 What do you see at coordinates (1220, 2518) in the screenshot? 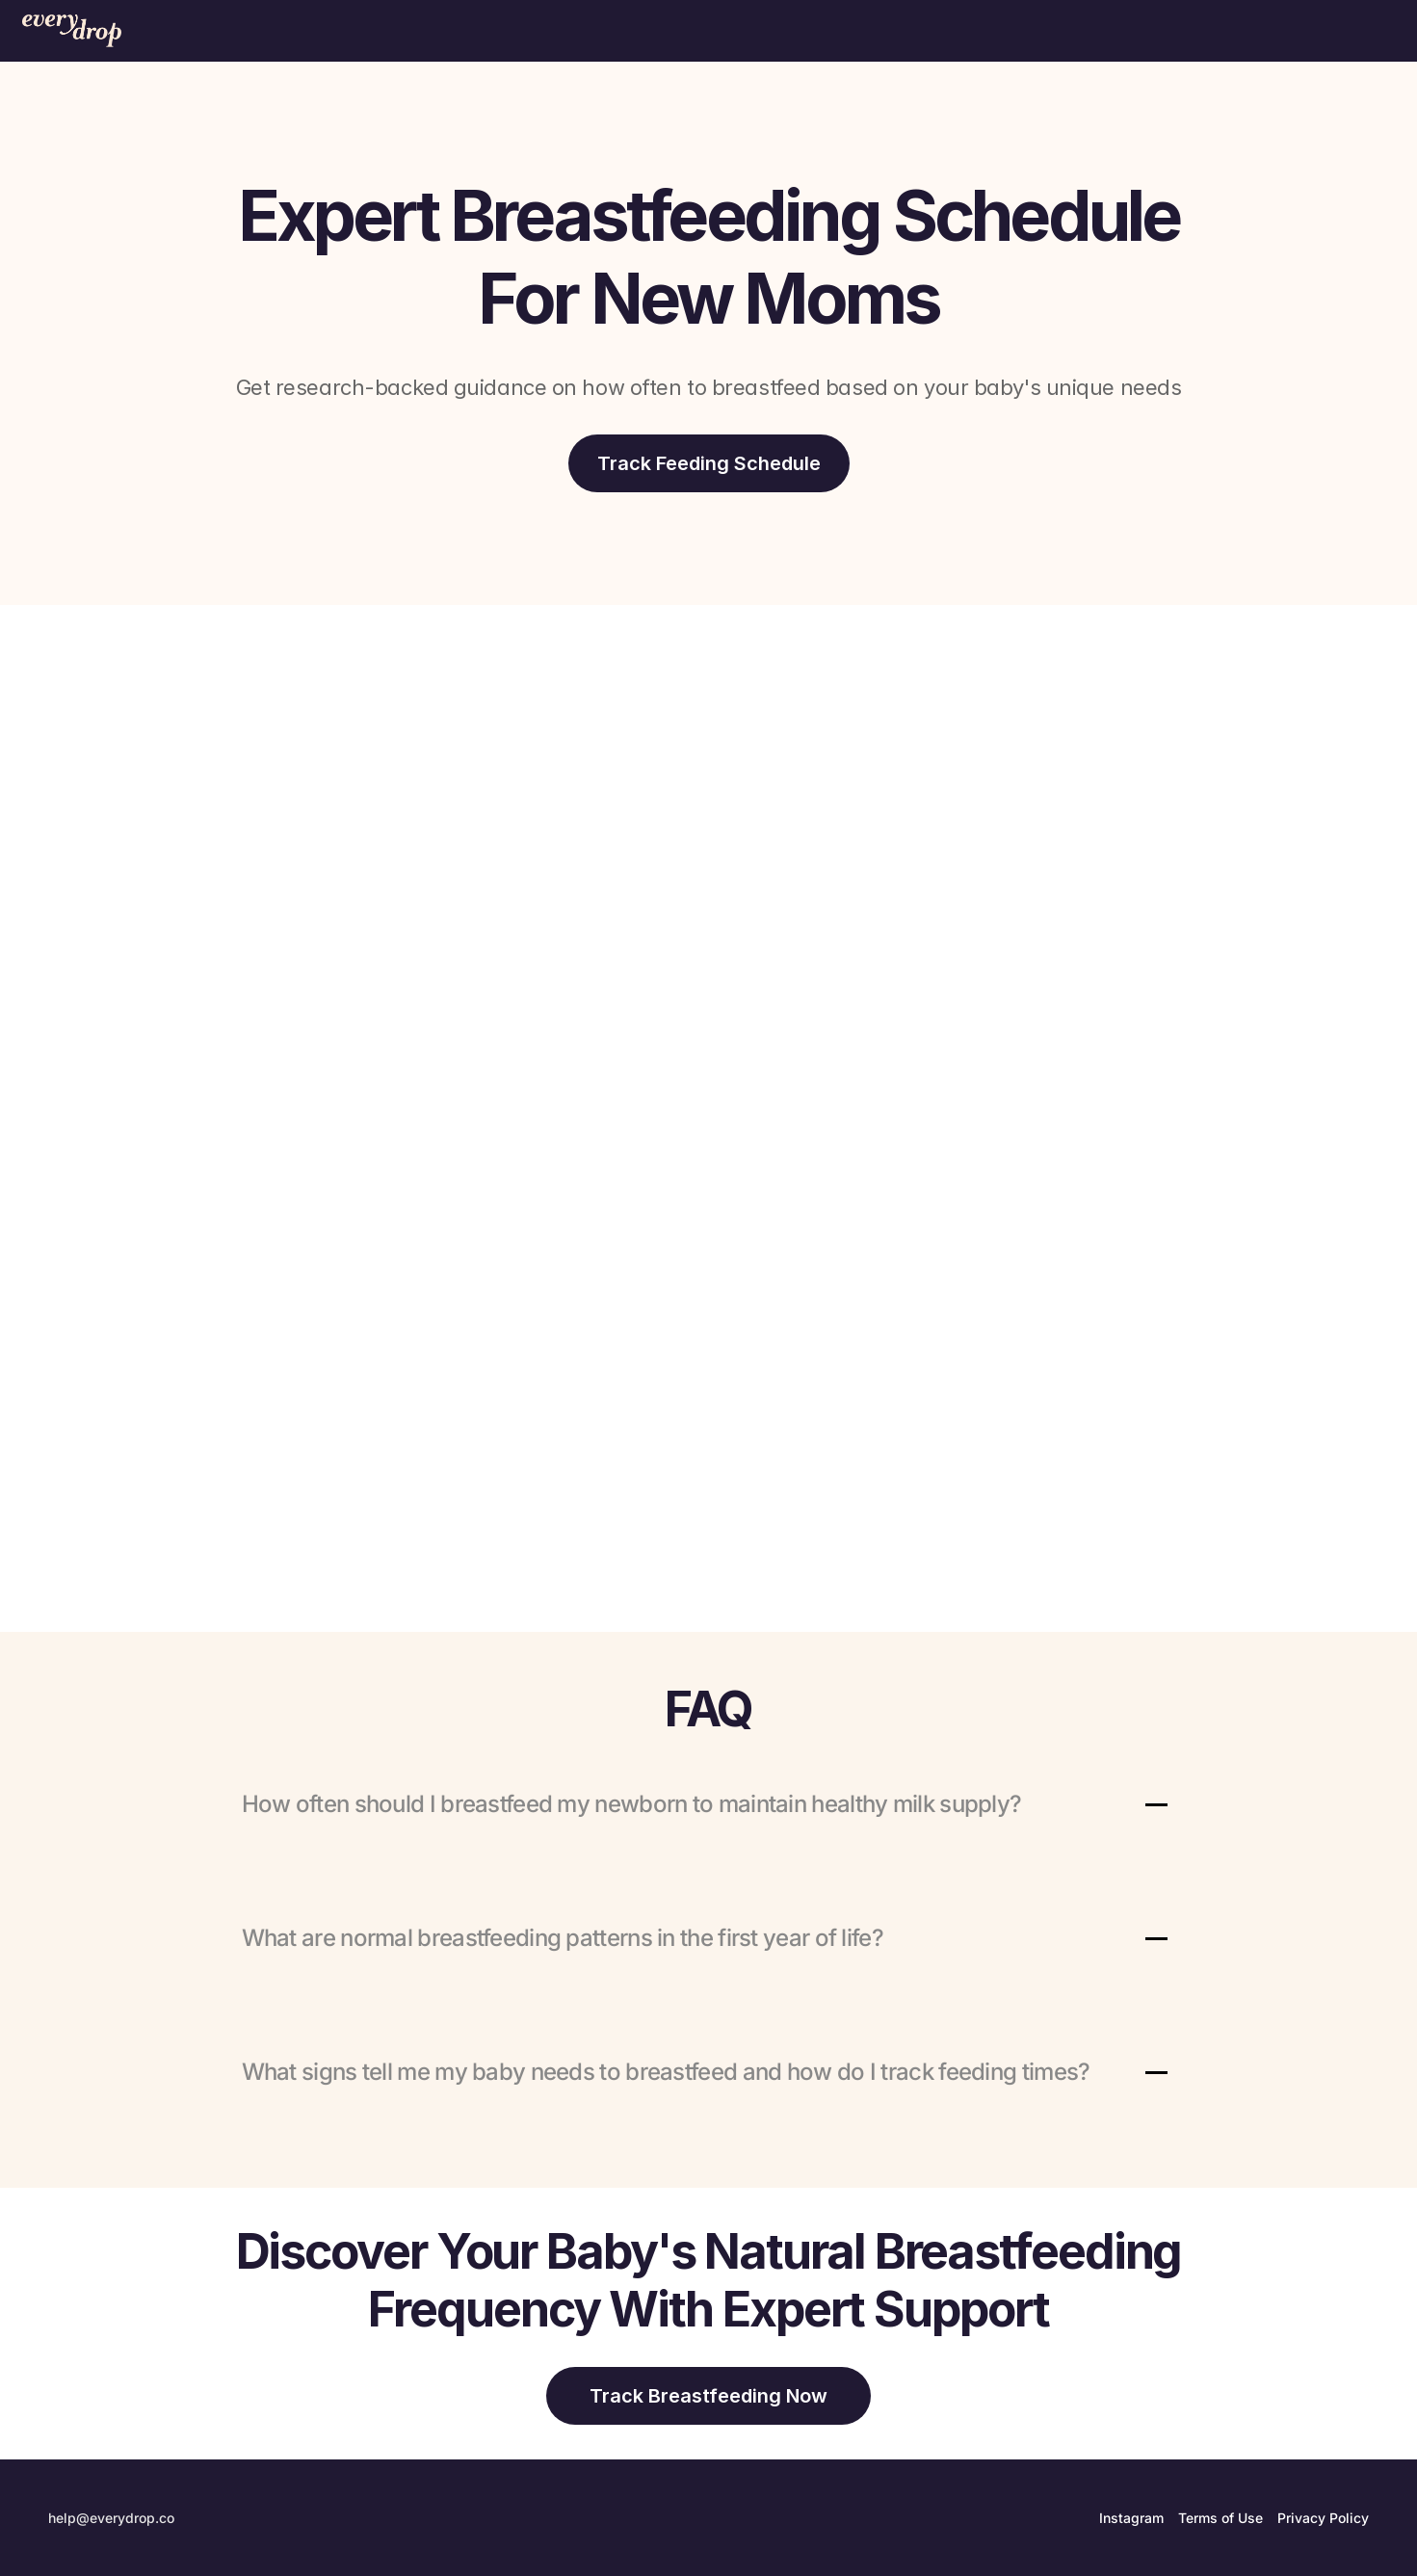
I see `Terms of Use` at bounding box center [1220, 2518].